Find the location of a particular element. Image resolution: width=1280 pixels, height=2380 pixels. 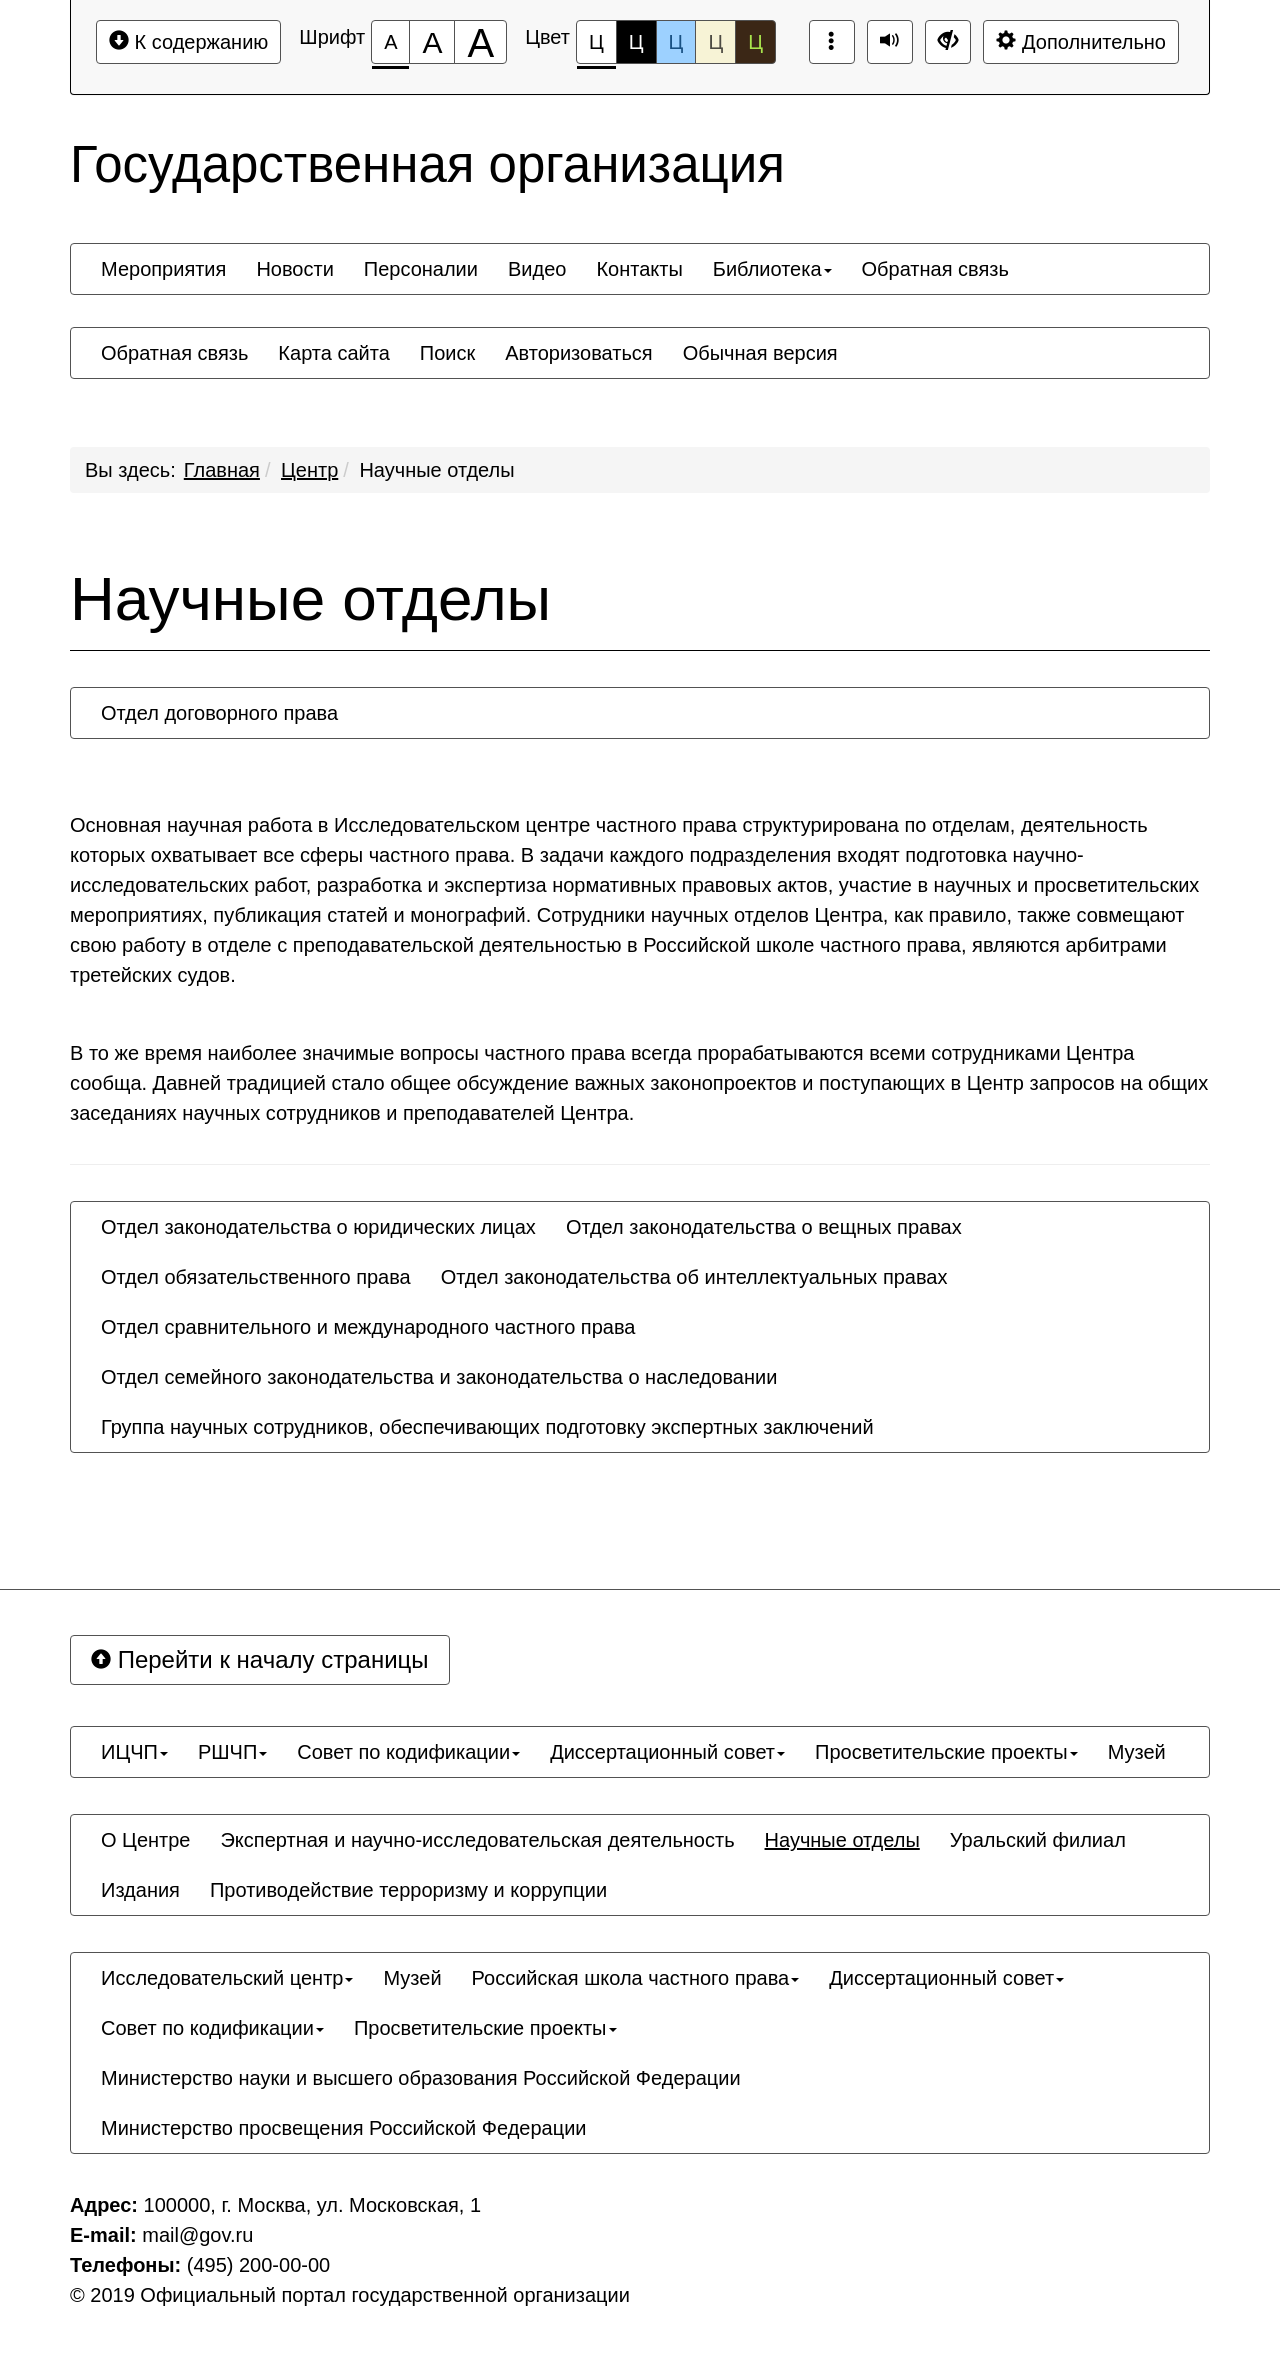

О Центре [button] is located at coordinates (145, 1840).